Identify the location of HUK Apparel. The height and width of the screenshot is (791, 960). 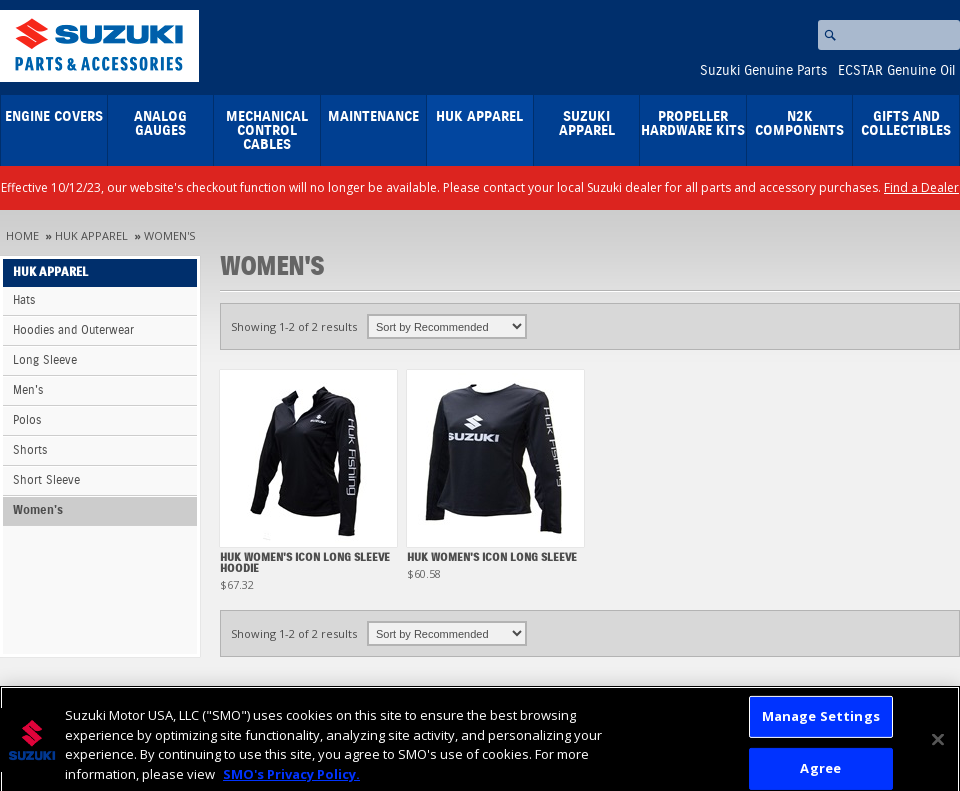
(479, 117).